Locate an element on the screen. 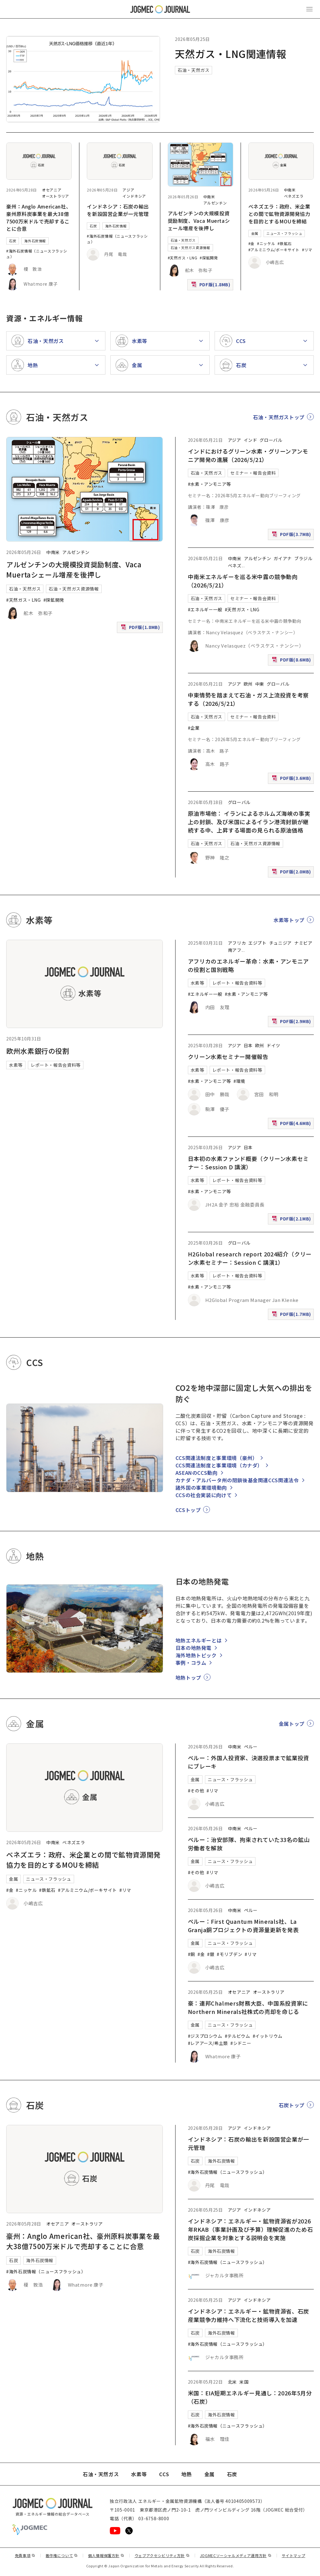 Image resolution: width=320 pixels, height=2576 pixels. 欧州水素銀行の役割 is located at coordinates (37, 1051).